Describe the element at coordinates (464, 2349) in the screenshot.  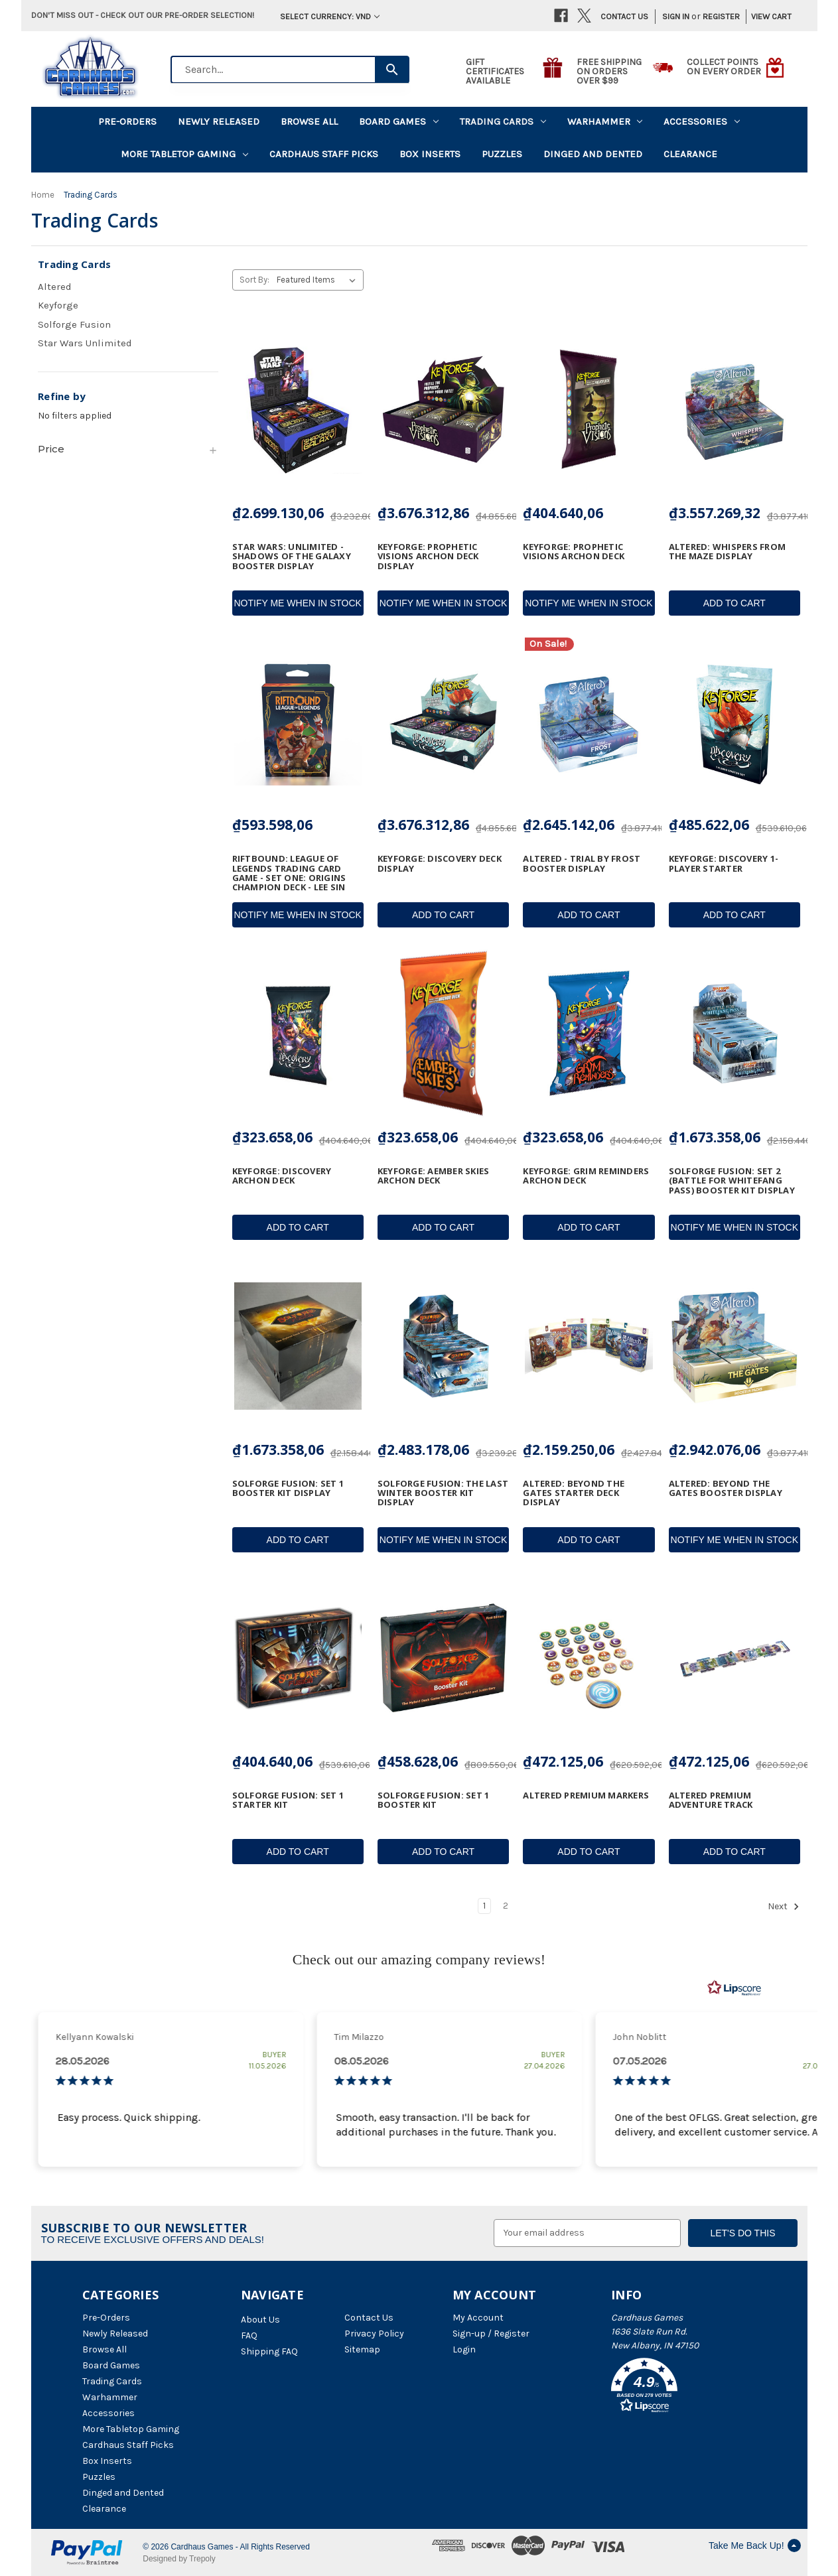
I see `Login` at that location.